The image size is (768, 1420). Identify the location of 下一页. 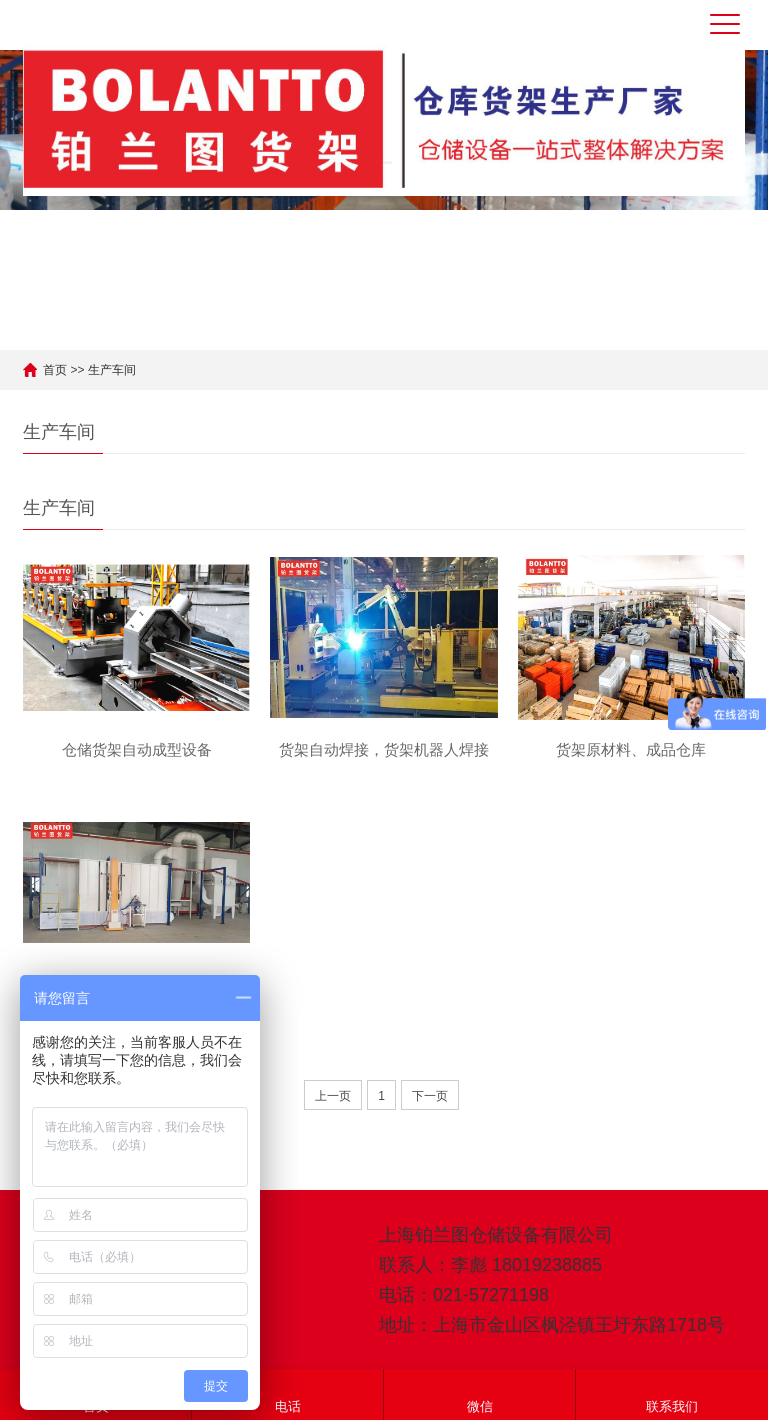
(430, 1096).